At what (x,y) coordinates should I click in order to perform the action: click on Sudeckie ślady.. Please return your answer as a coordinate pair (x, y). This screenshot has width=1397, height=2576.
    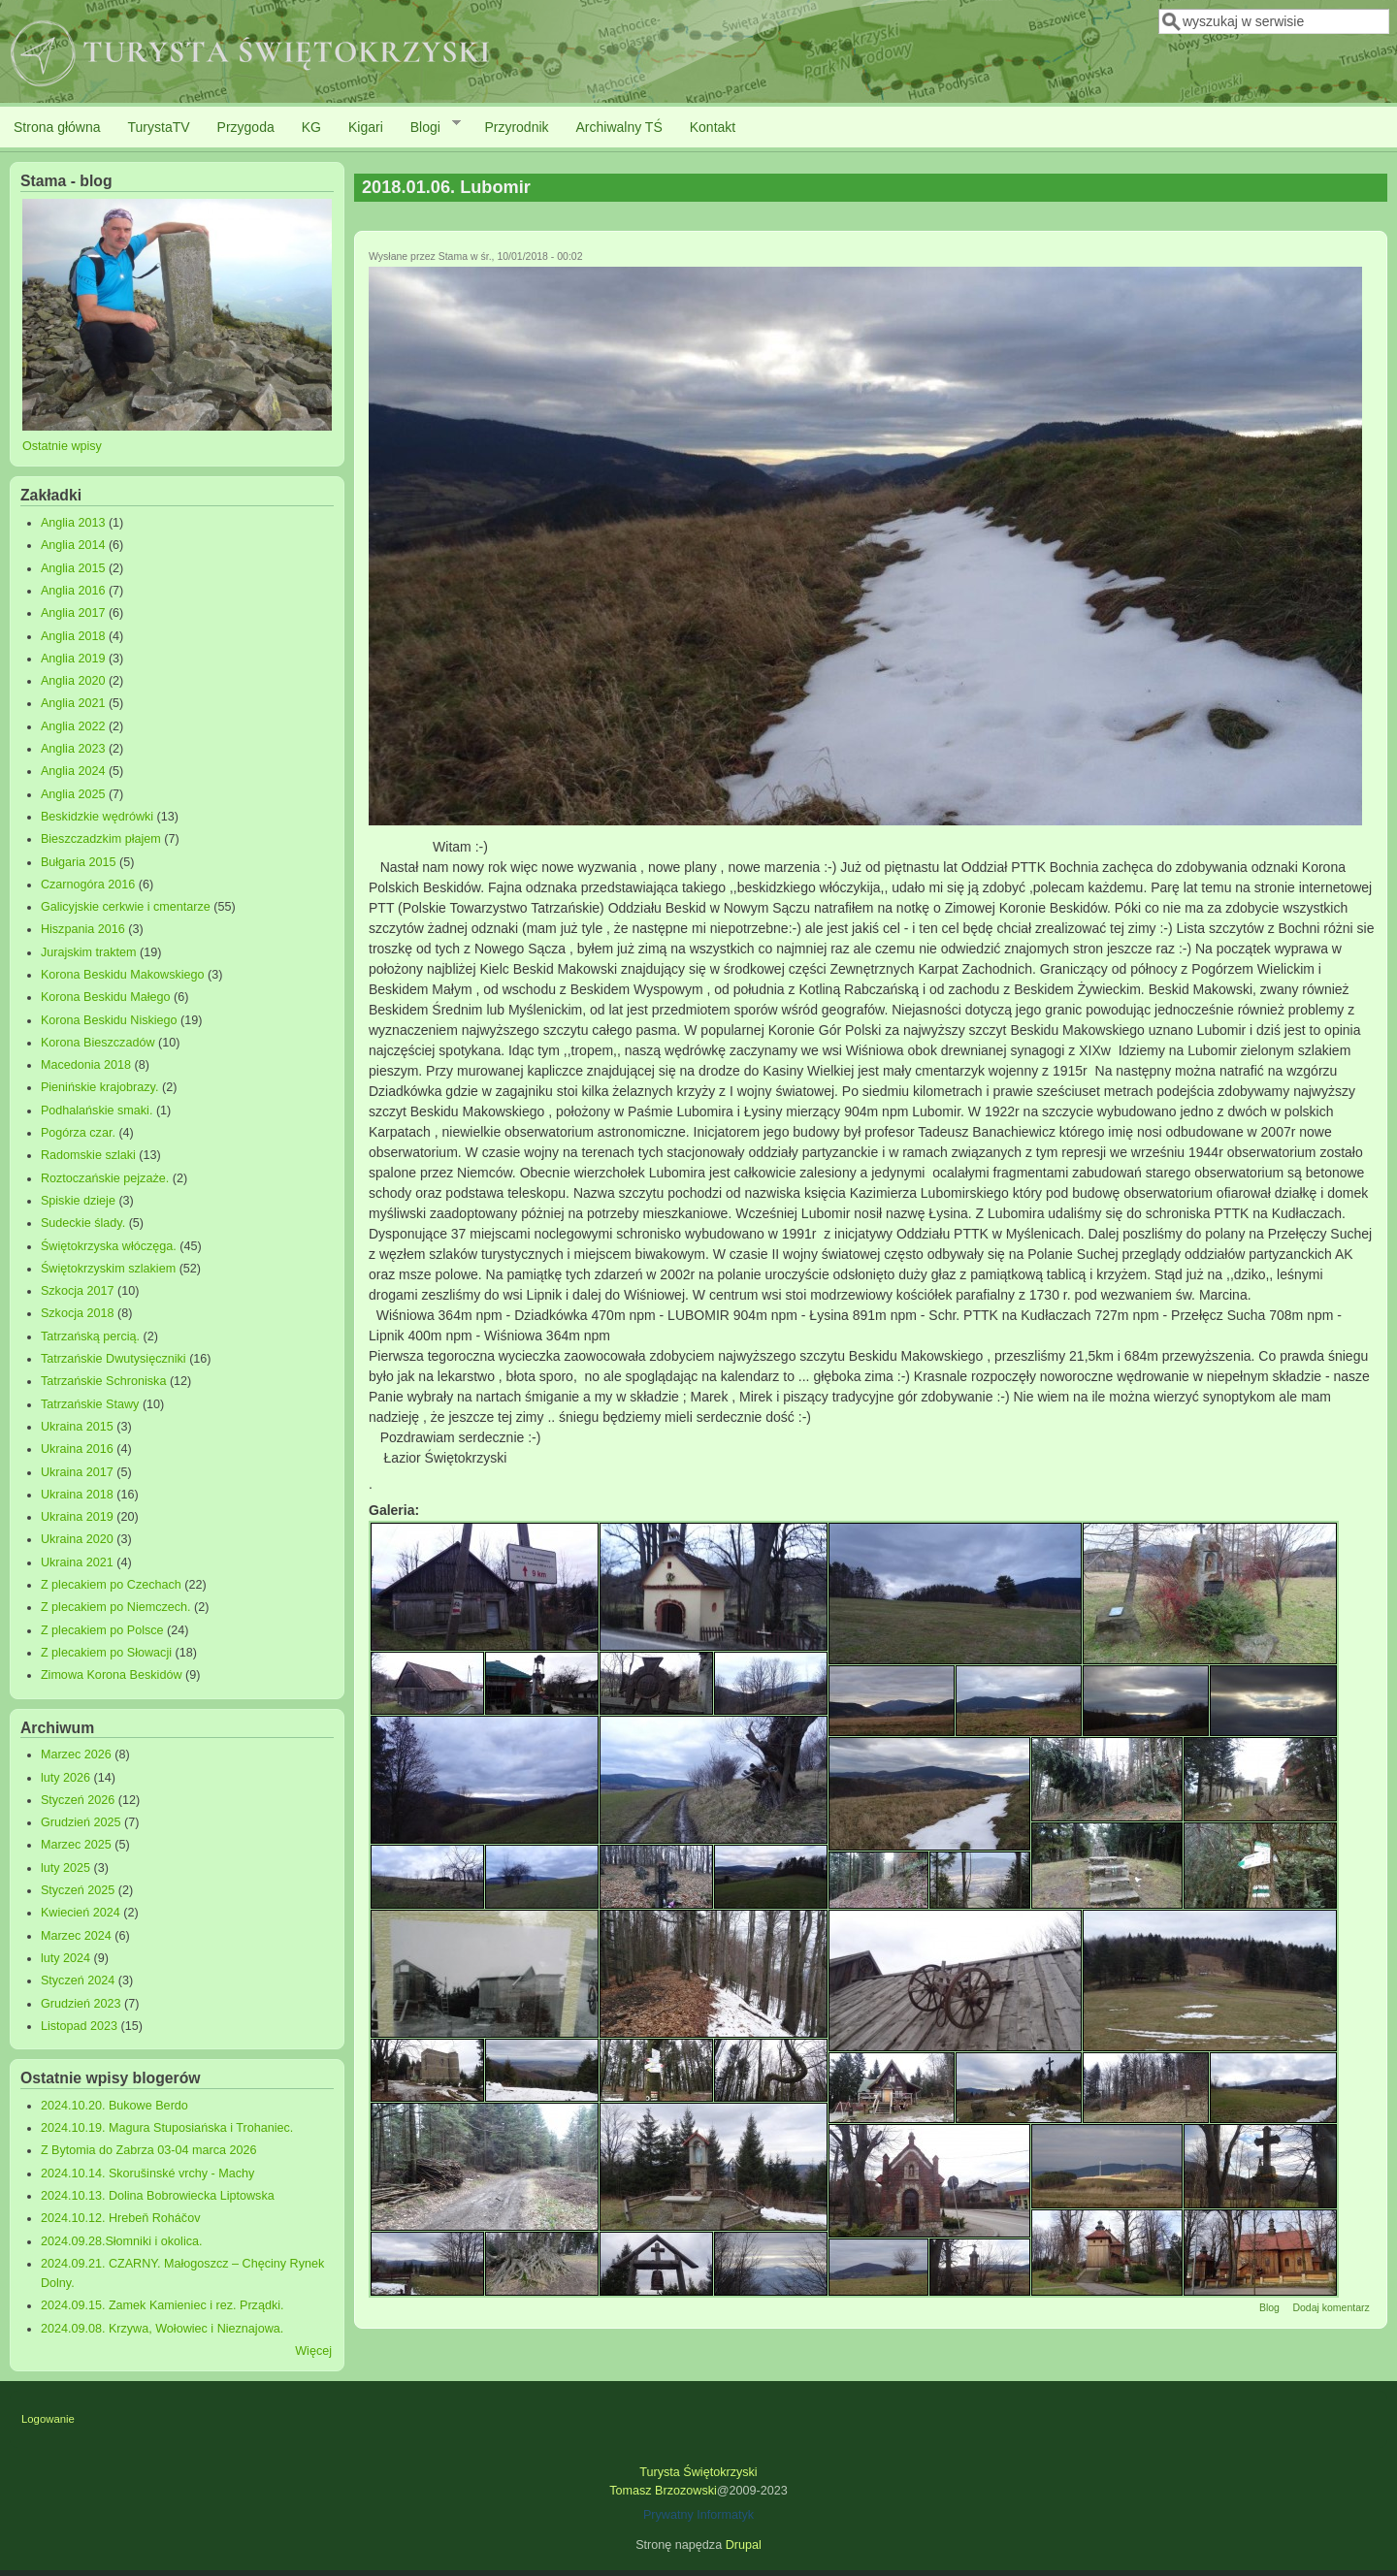
    Looking at the image, I should click on (83, 1223).